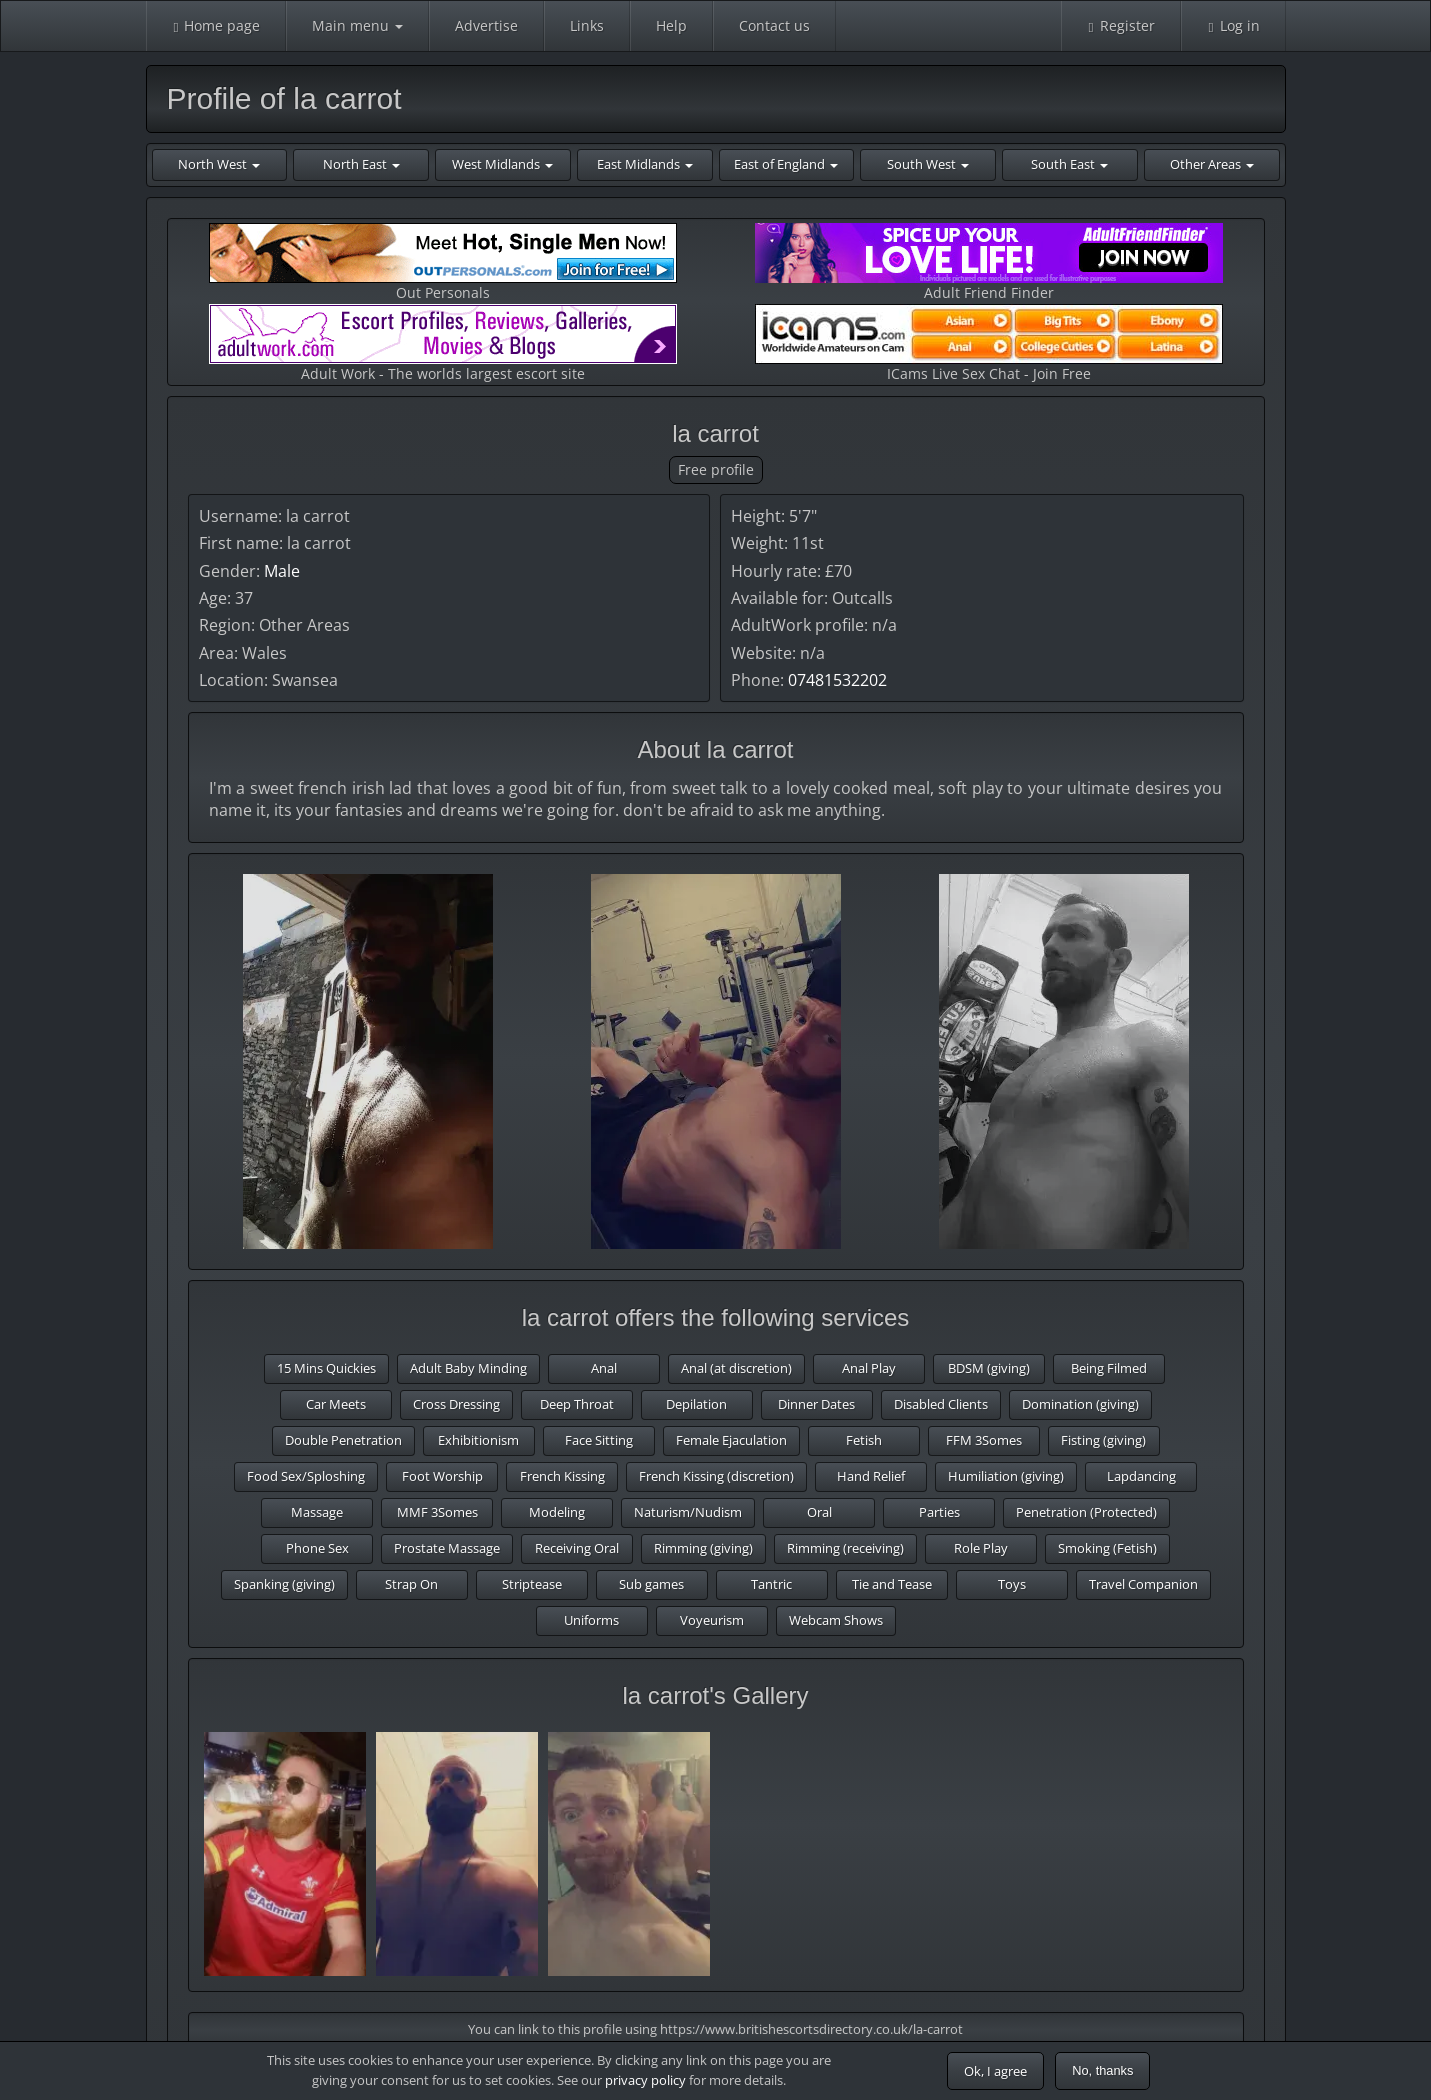  Describe the element at coordinates (1109, 1368) in the screenshot. I see `Being Filmed` at that location.